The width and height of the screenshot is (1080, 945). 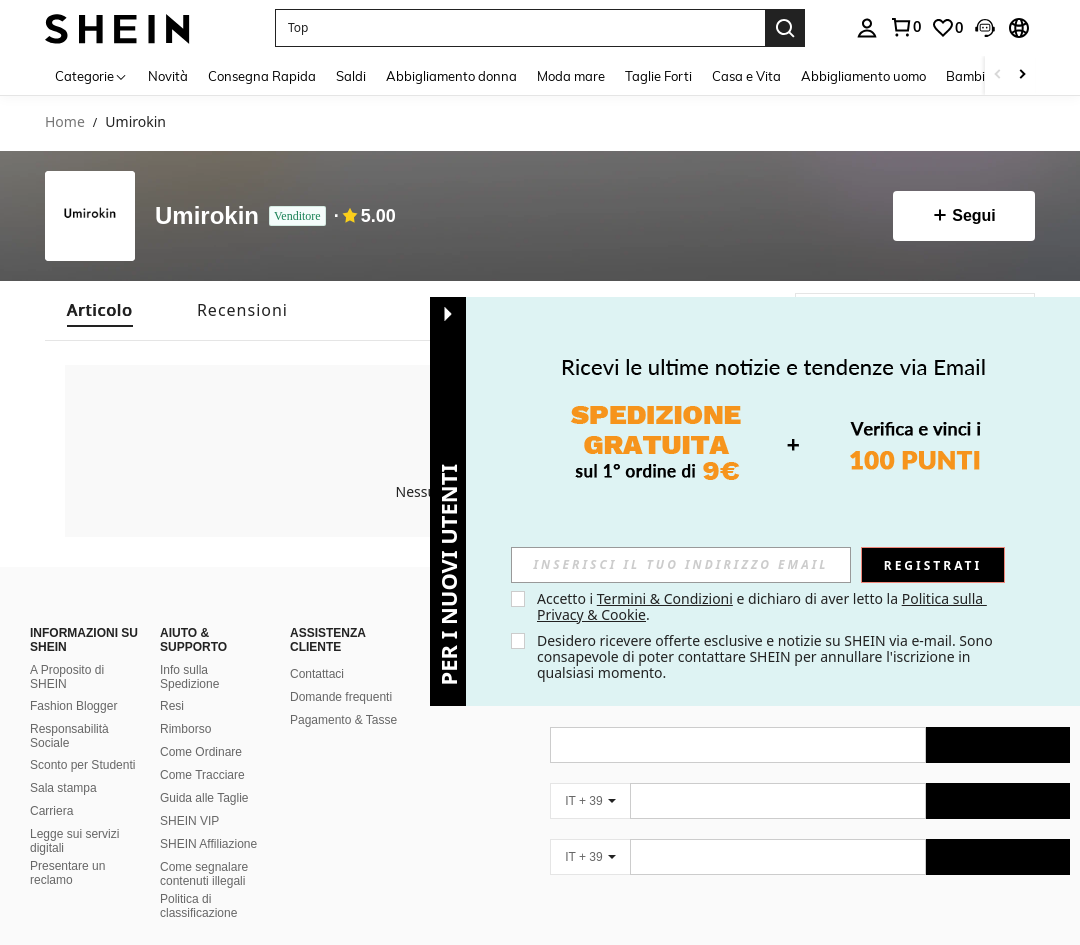 I want to click on Saldi [menuitem], so click(x=351, y=76).